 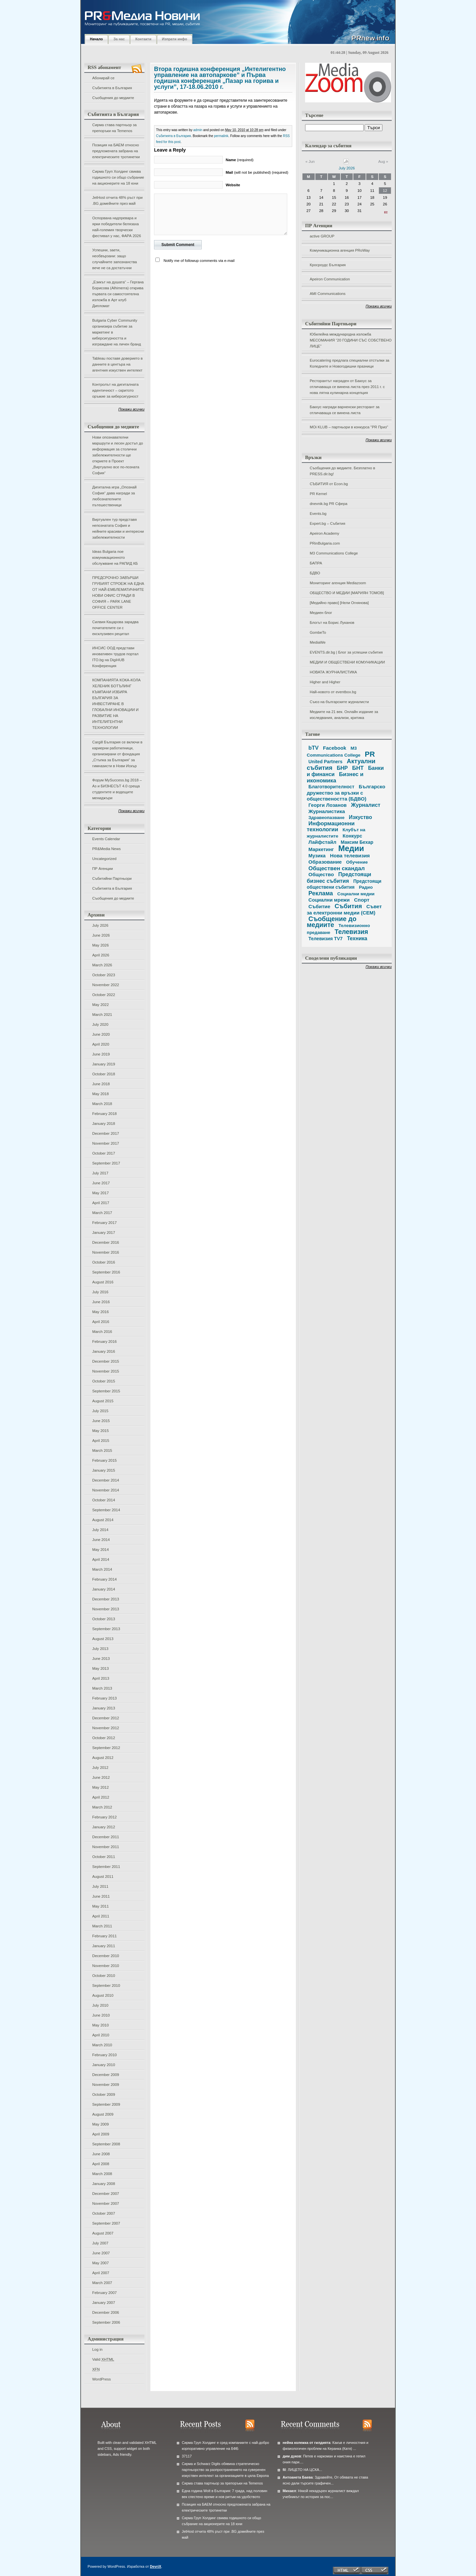 I want to click on March 2018, so click(x=102, y=1104).